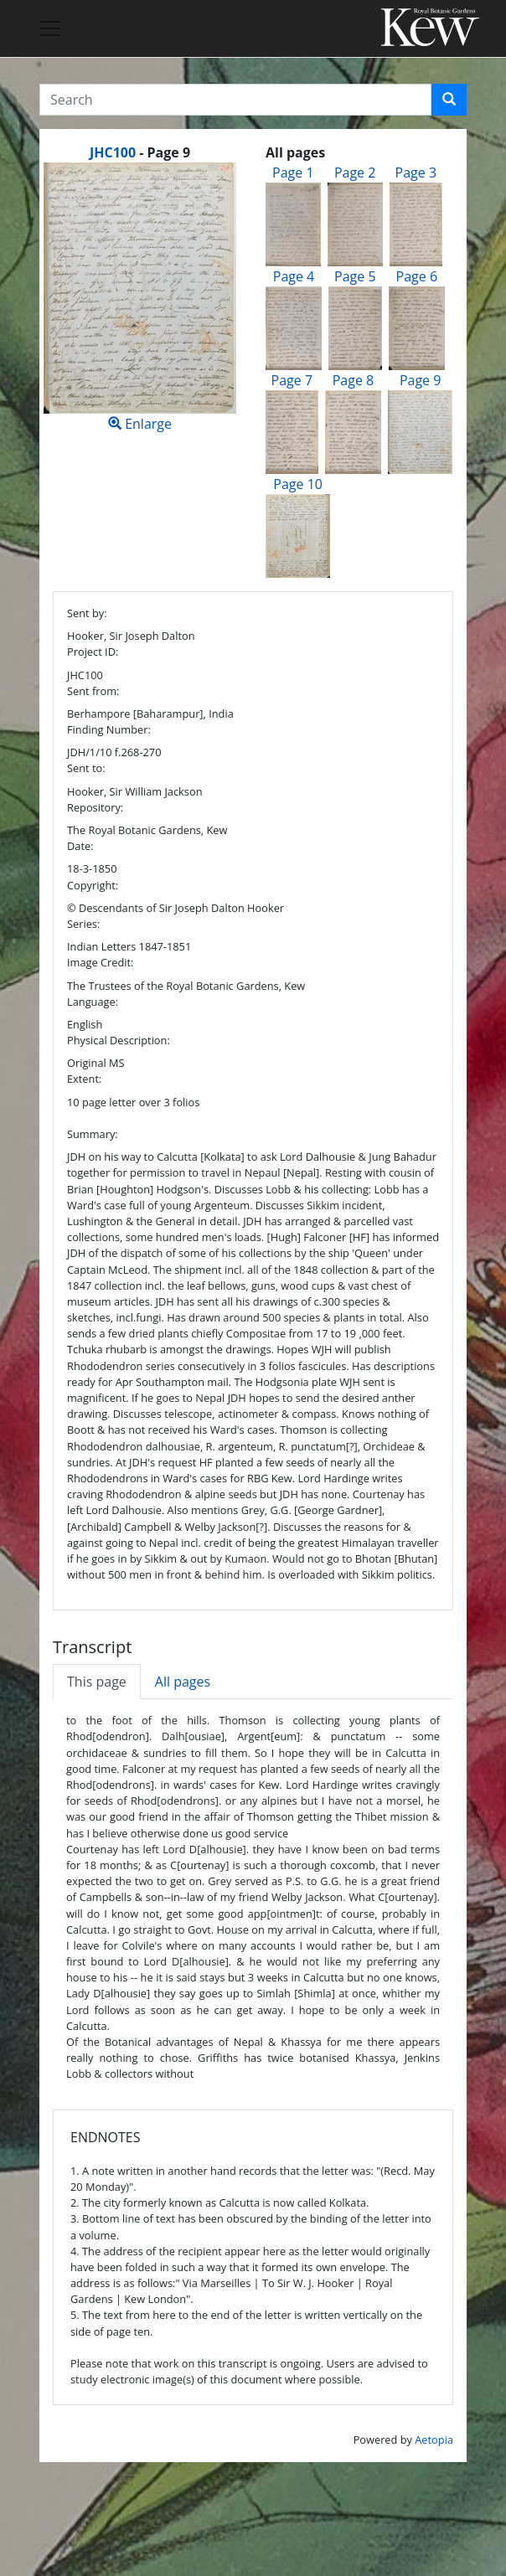  I want to click on [heading], so click(140, 152).